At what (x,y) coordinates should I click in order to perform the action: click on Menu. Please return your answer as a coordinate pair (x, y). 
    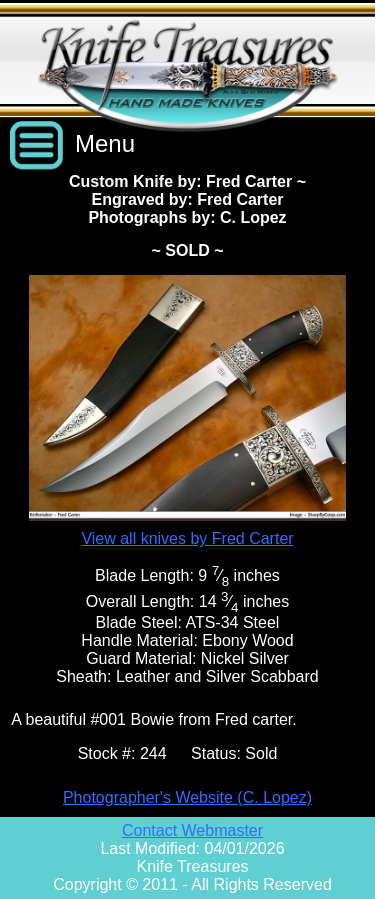
    Looking at the image, I should click on (105, 143).